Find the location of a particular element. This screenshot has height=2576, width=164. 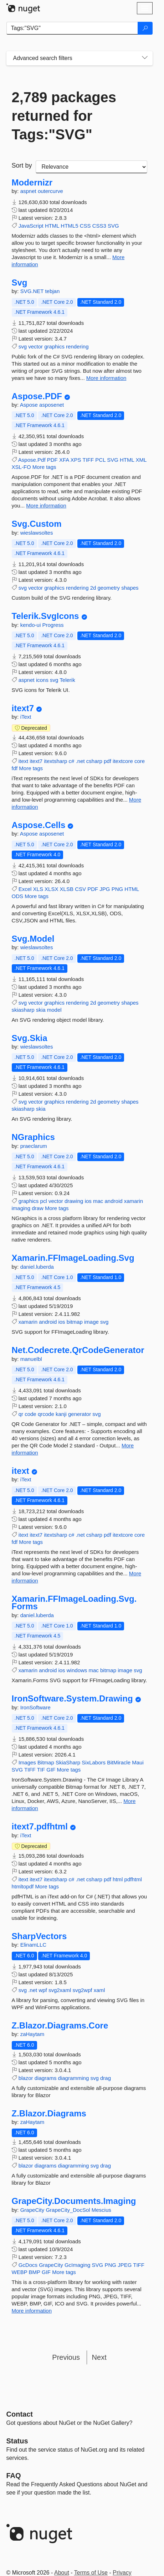

Progress is located at coordinates (52, 625).